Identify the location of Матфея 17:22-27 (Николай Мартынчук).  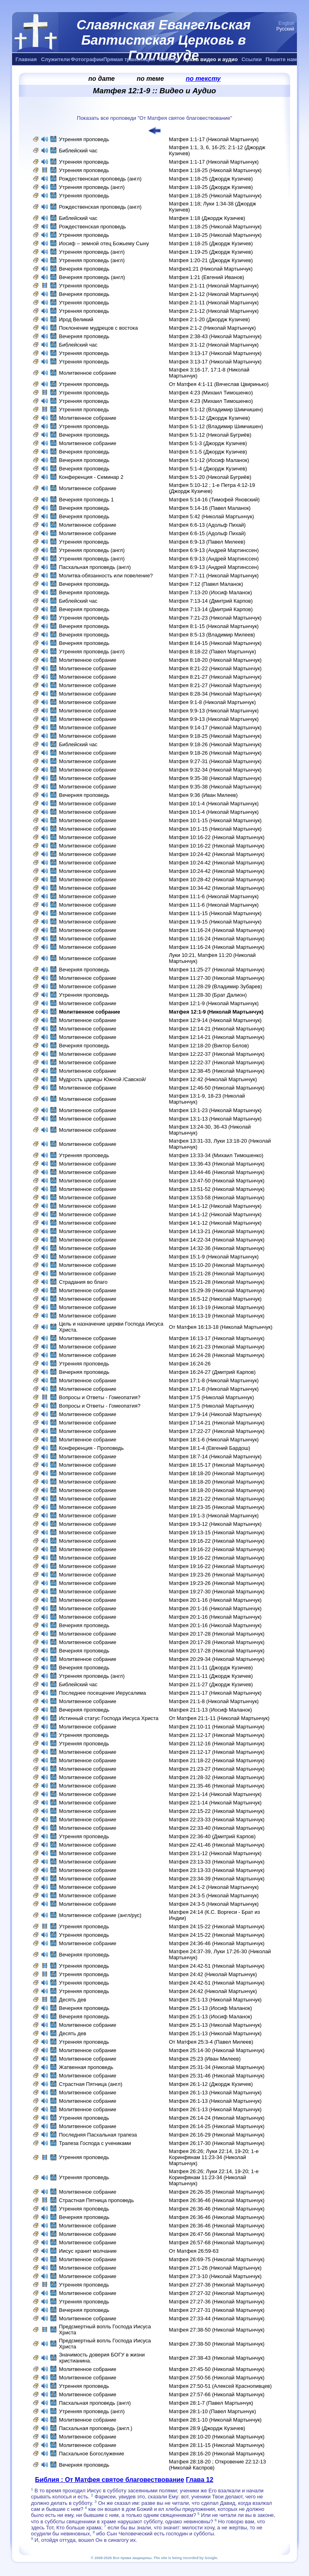
(217, 1431).